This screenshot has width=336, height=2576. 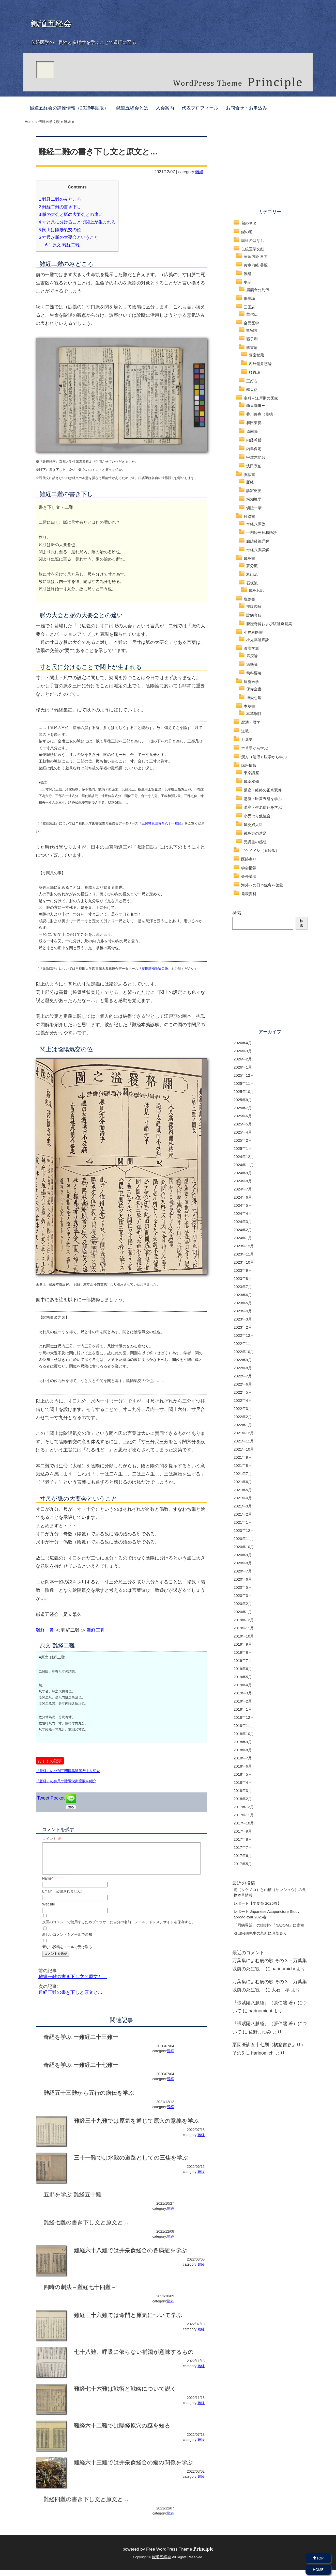 I want to click on 新しいコメントをメールで通知, so click(x=67, y=1940).